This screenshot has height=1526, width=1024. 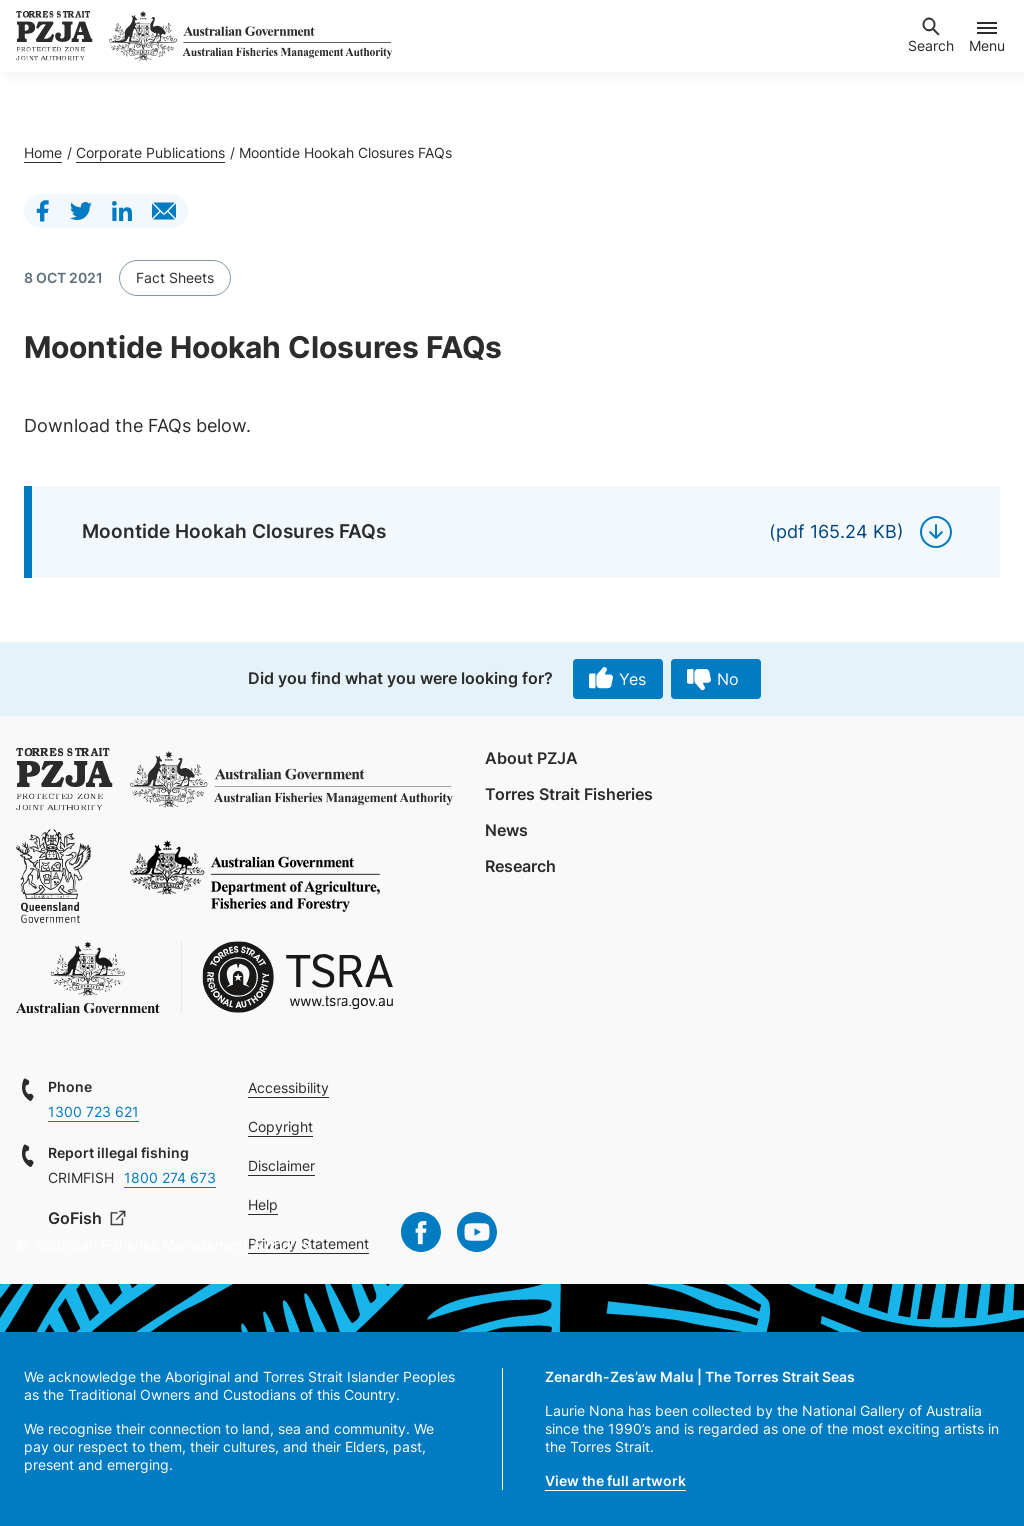 What do you see at coordinates (43, 152) in the screenshot?
I see `Home` at bounding box center [43, 152].